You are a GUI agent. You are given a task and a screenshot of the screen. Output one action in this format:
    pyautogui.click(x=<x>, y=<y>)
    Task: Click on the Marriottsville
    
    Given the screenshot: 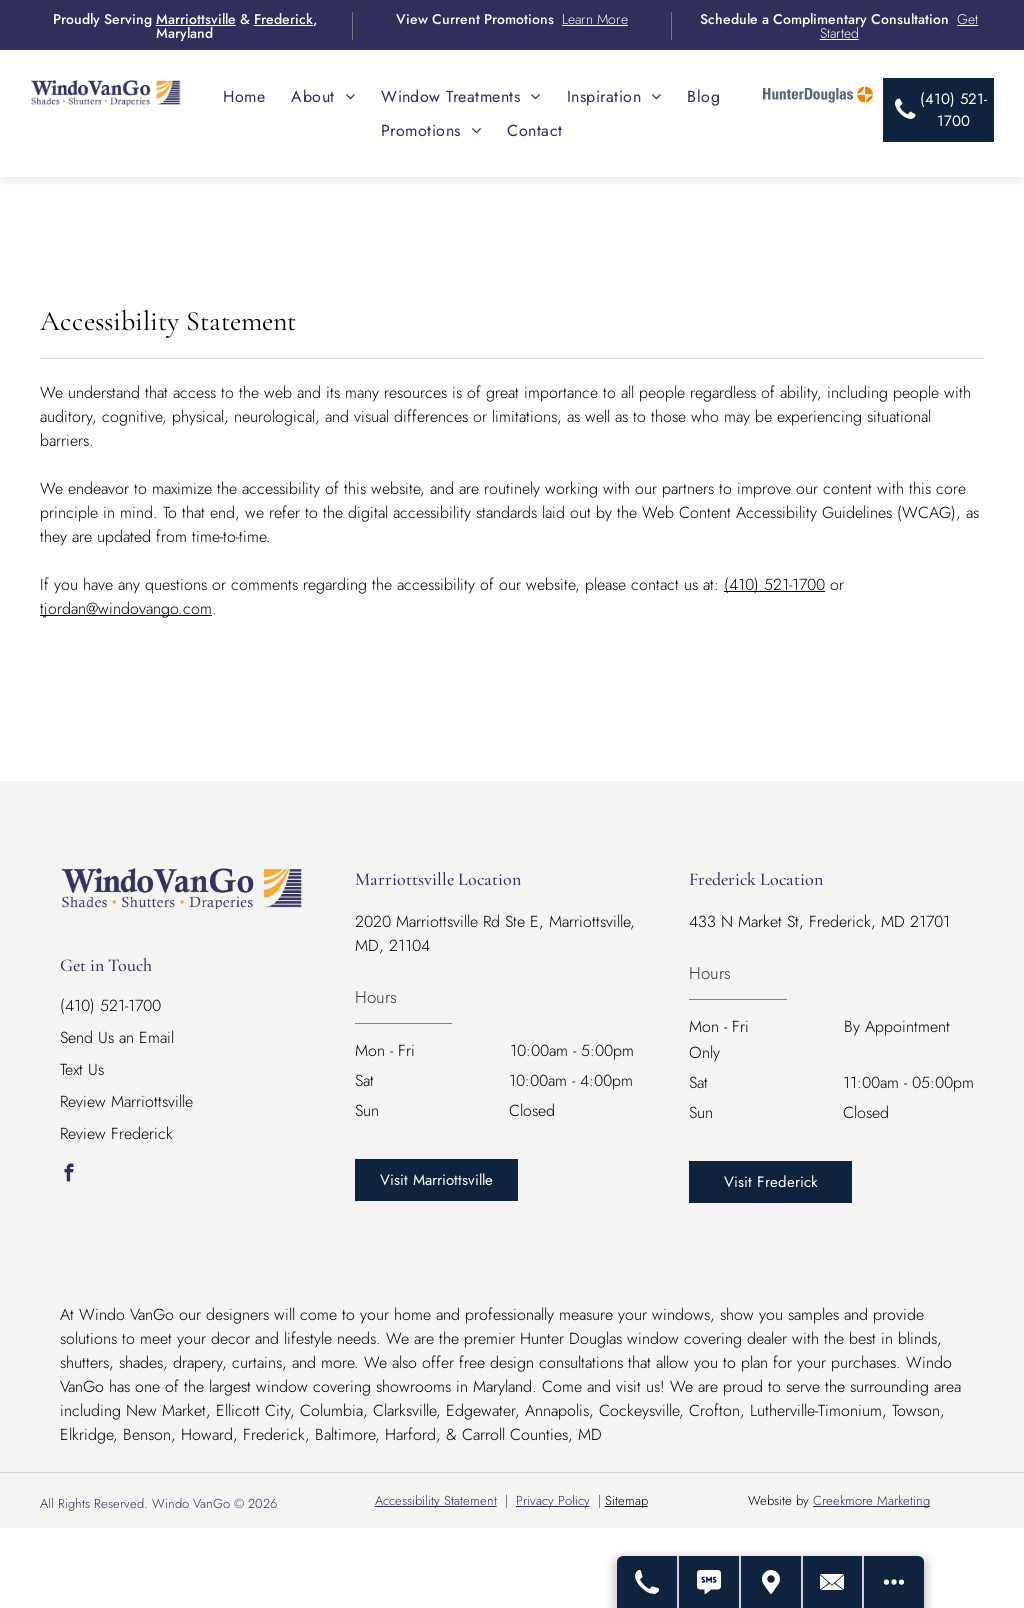 What is the action you would take?
    pyautogui.click(x=196, y=19)
    